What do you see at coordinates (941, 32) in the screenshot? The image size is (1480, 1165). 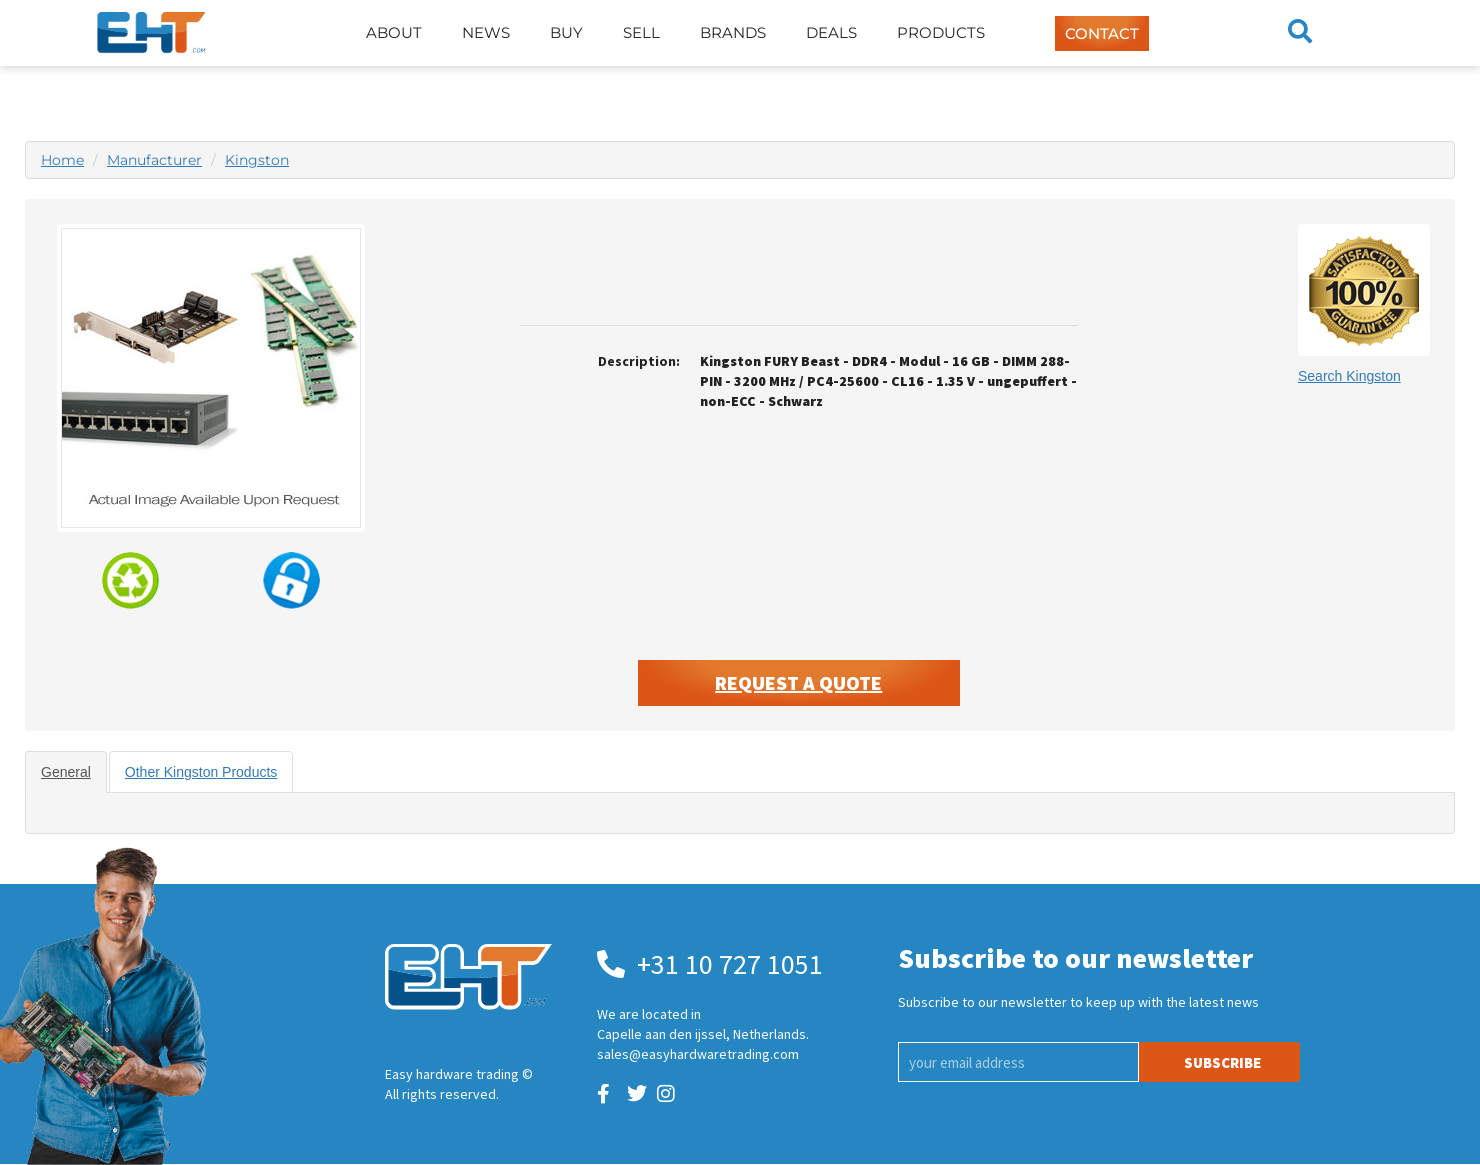 I see `Products` at bounding box center [941, 32].